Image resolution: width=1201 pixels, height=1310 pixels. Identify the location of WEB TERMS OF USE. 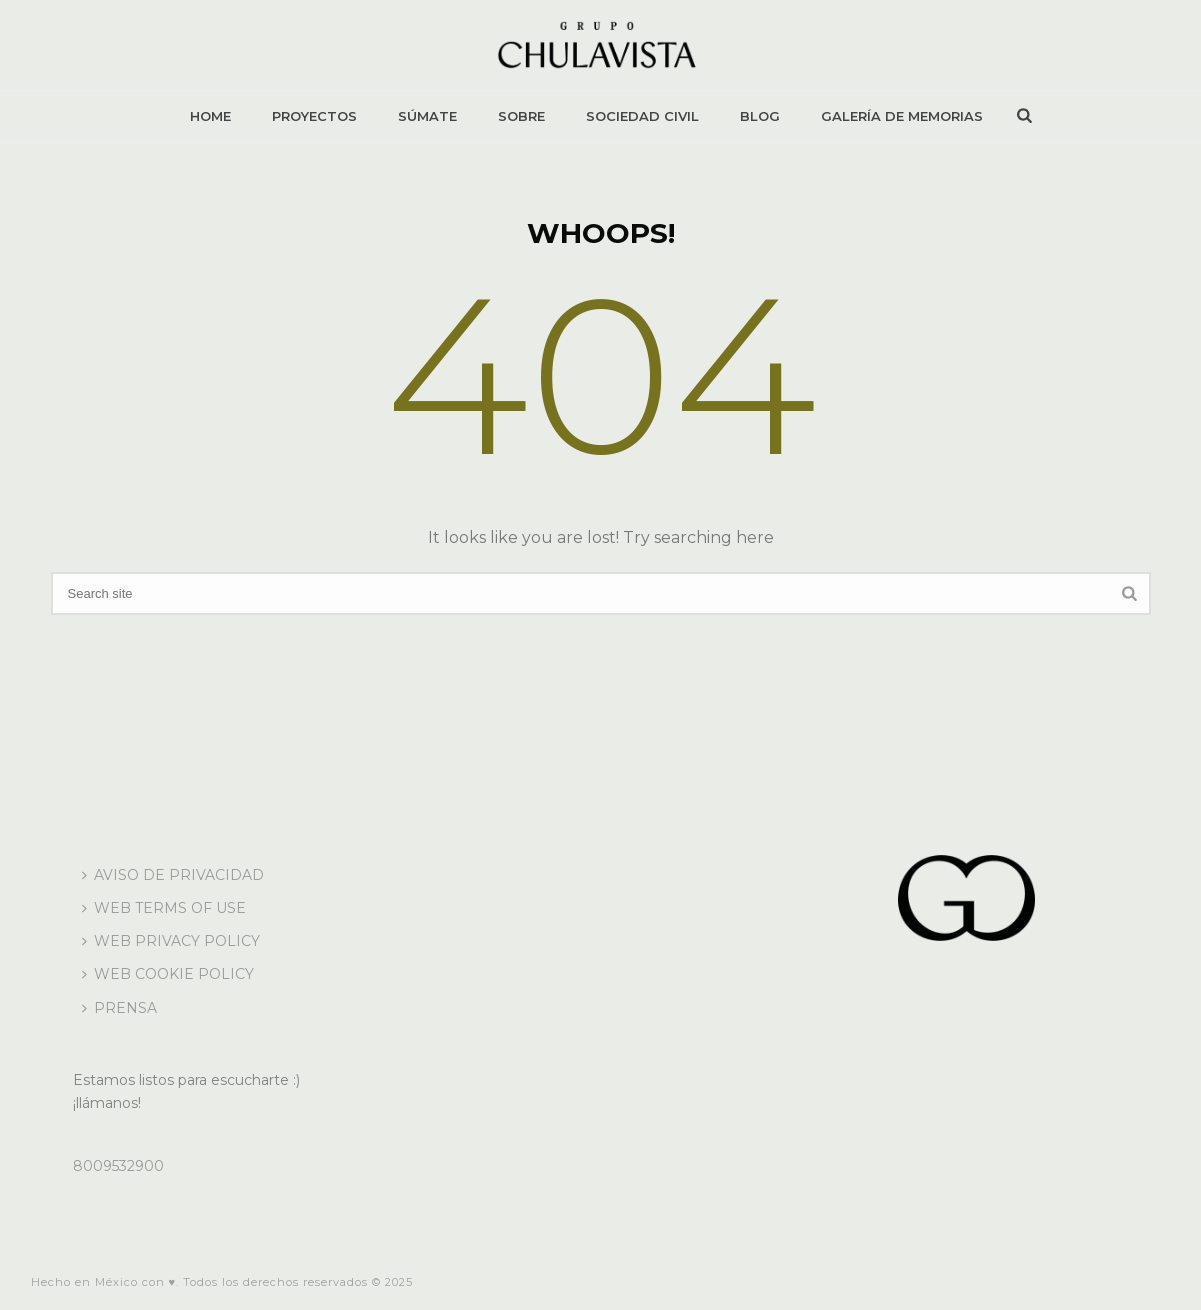
(164, 908).